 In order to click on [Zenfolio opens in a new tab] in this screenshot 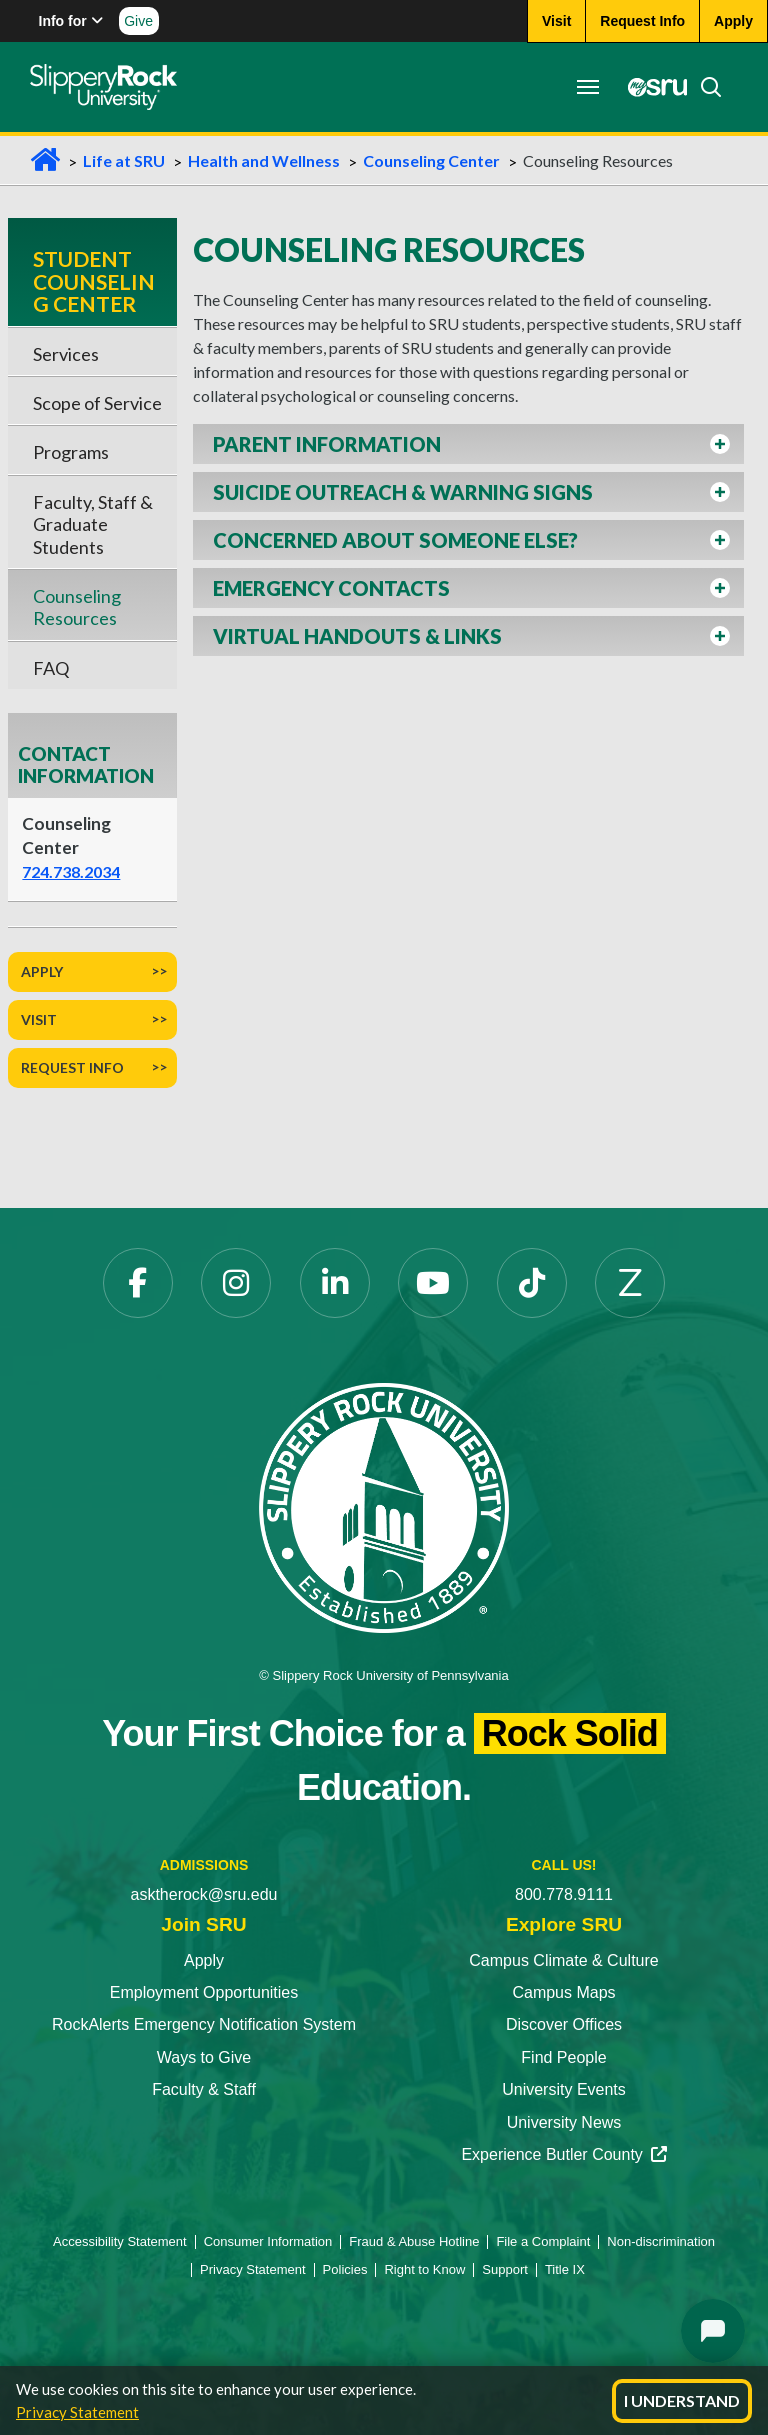, I will do `click(630, 1283)`.